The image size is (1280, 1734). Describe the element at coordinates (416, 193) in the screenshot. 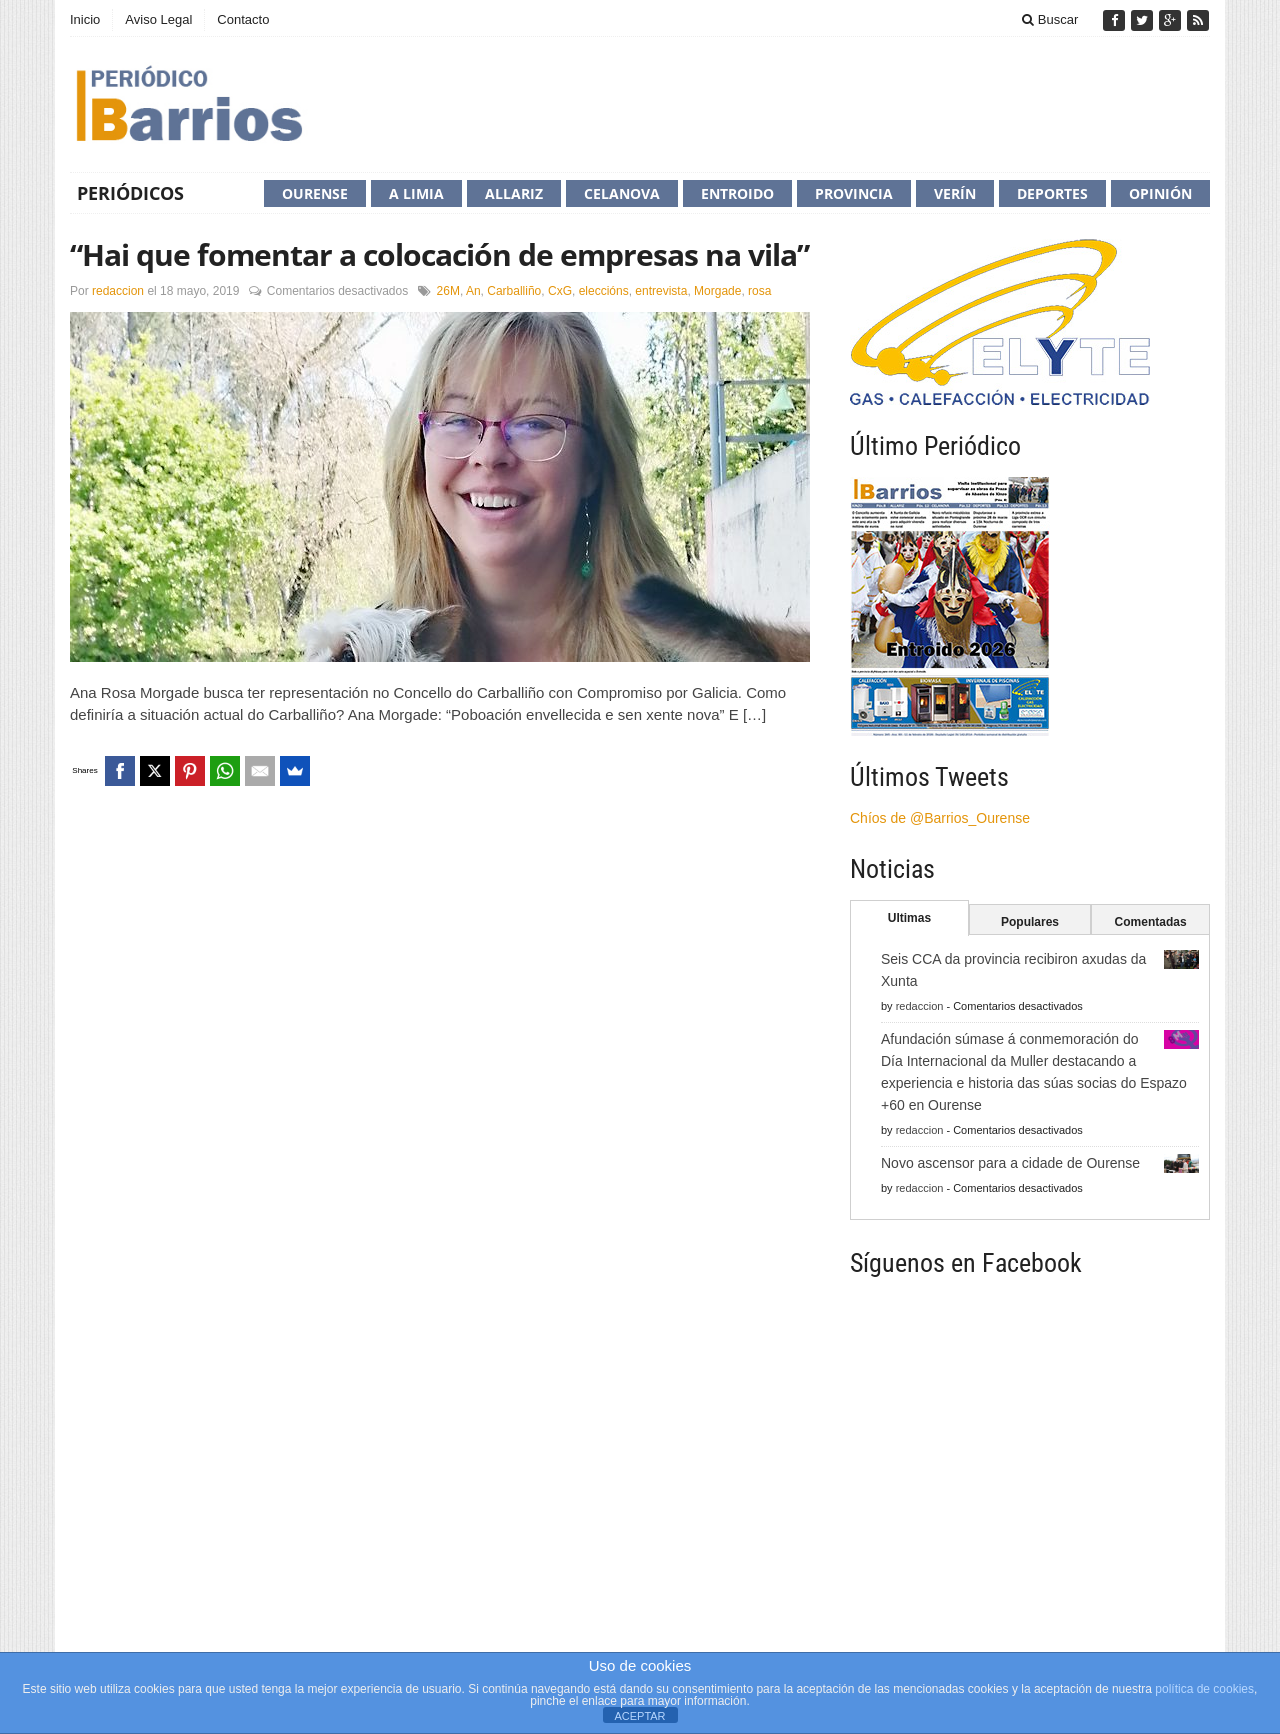

I see `A Limia` at that location.